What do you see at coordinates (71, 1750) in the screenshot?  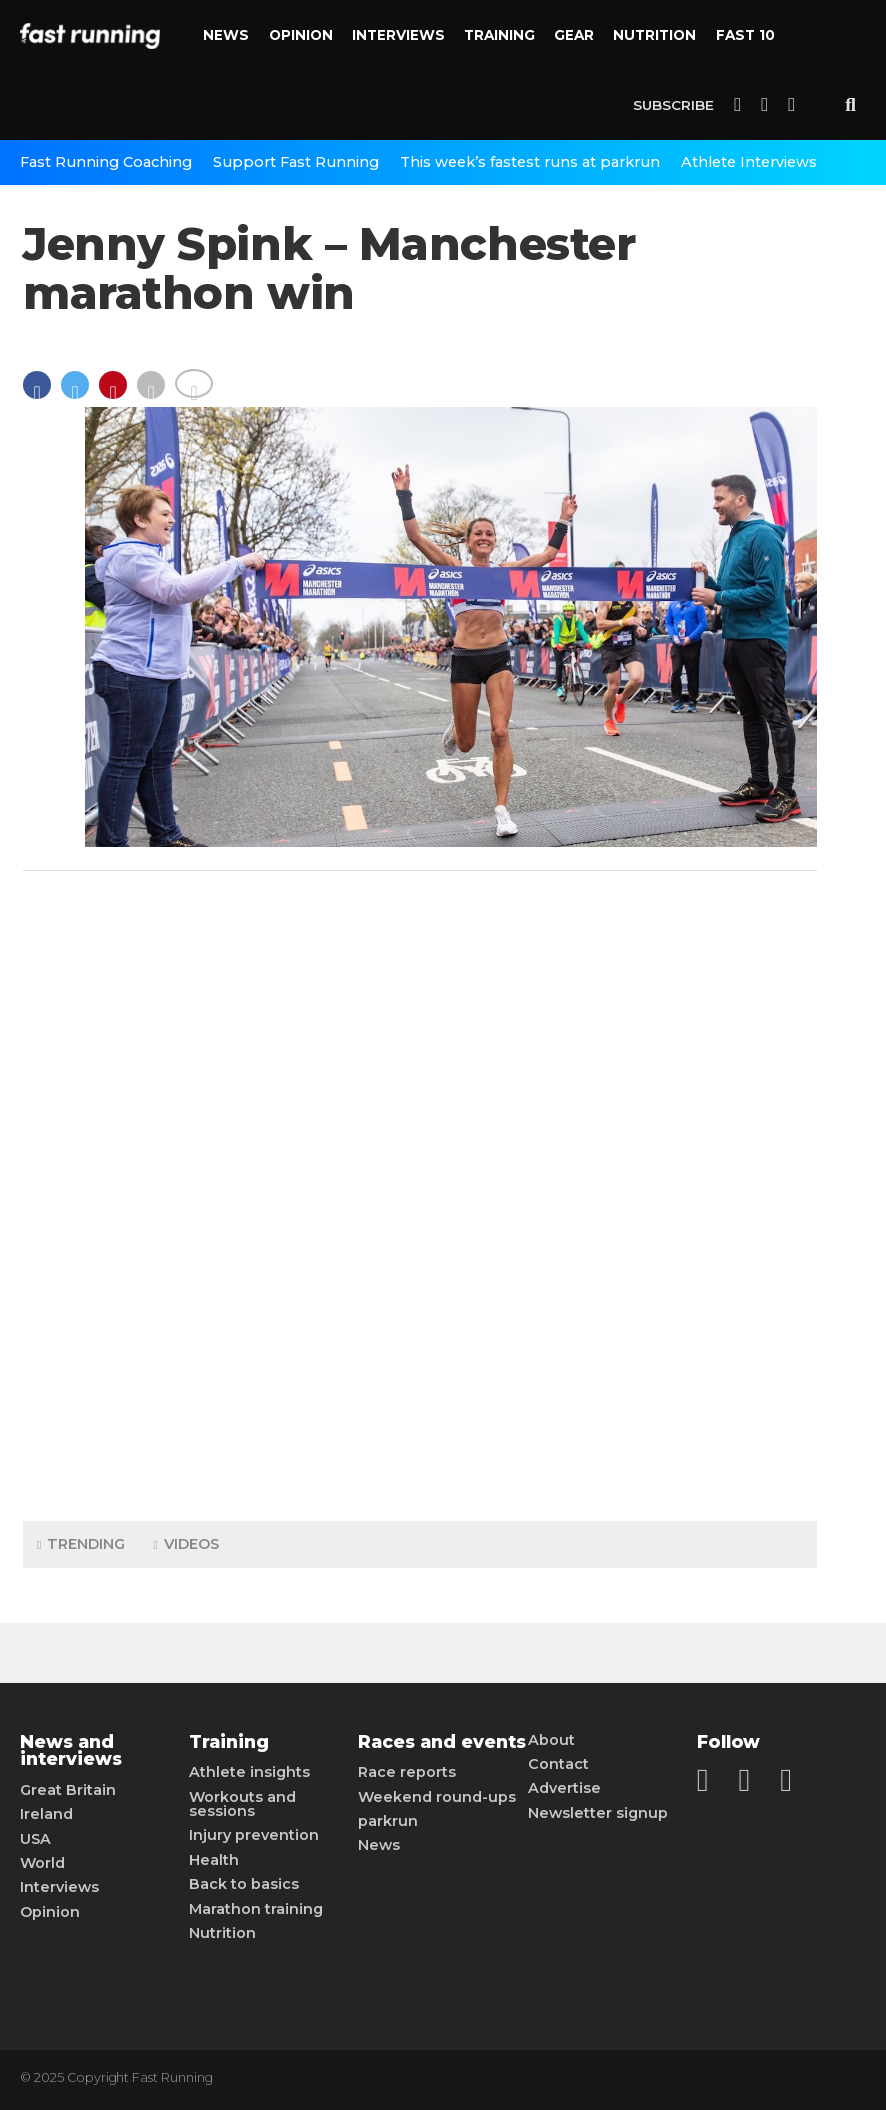 I see `News and interviews` at bounding box center [71, 1750].